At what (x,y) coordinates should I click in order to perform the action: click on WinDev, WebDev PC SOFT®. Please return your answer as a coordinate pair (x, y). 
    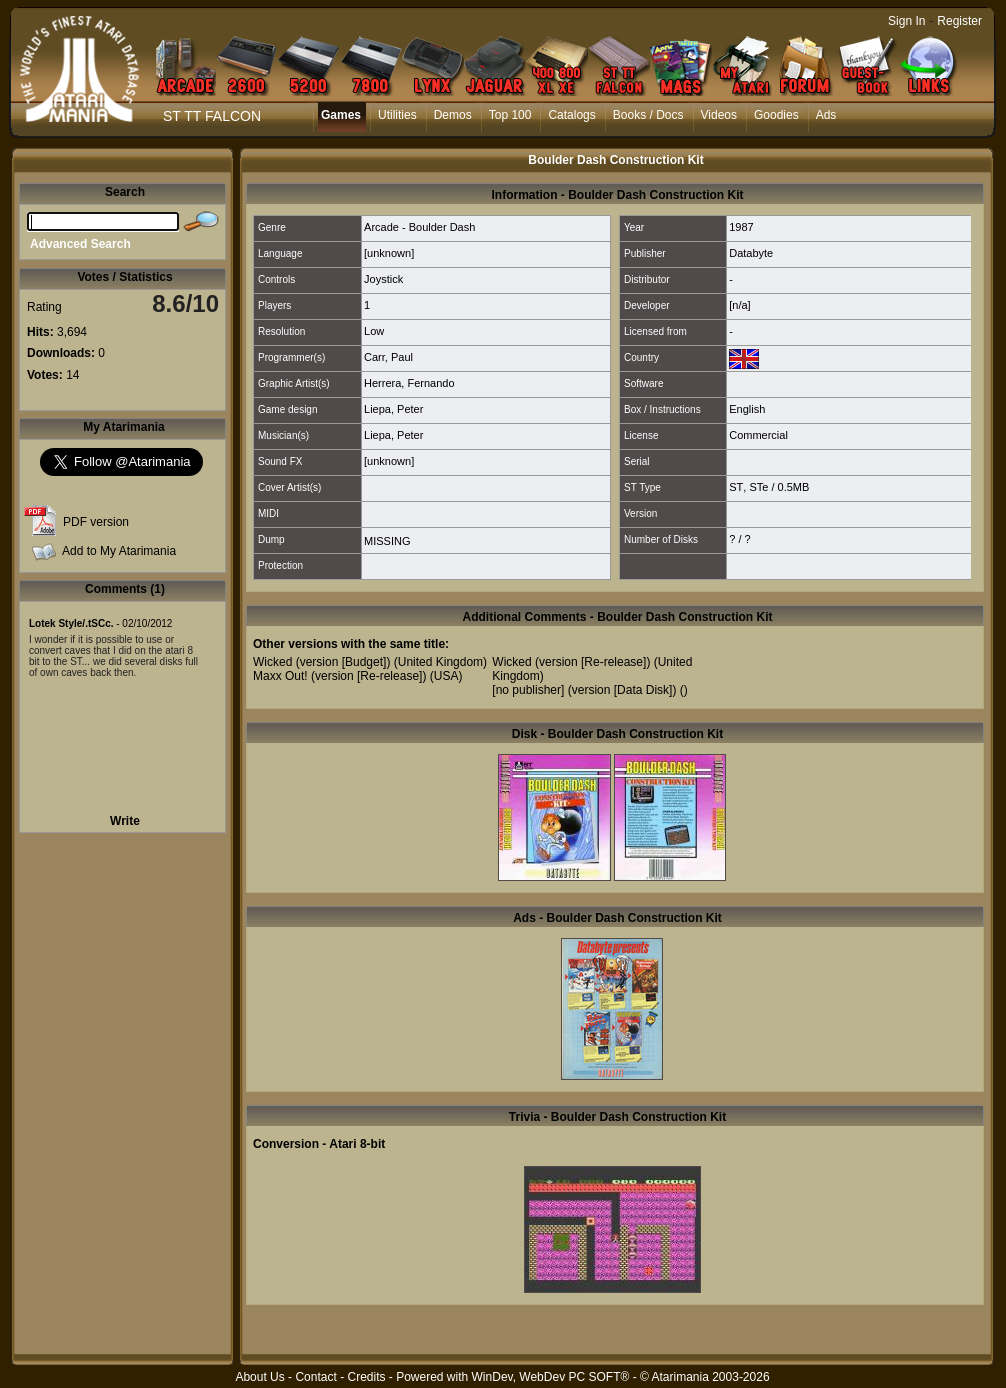
    Looking at the image, I should click on (551, 1377).